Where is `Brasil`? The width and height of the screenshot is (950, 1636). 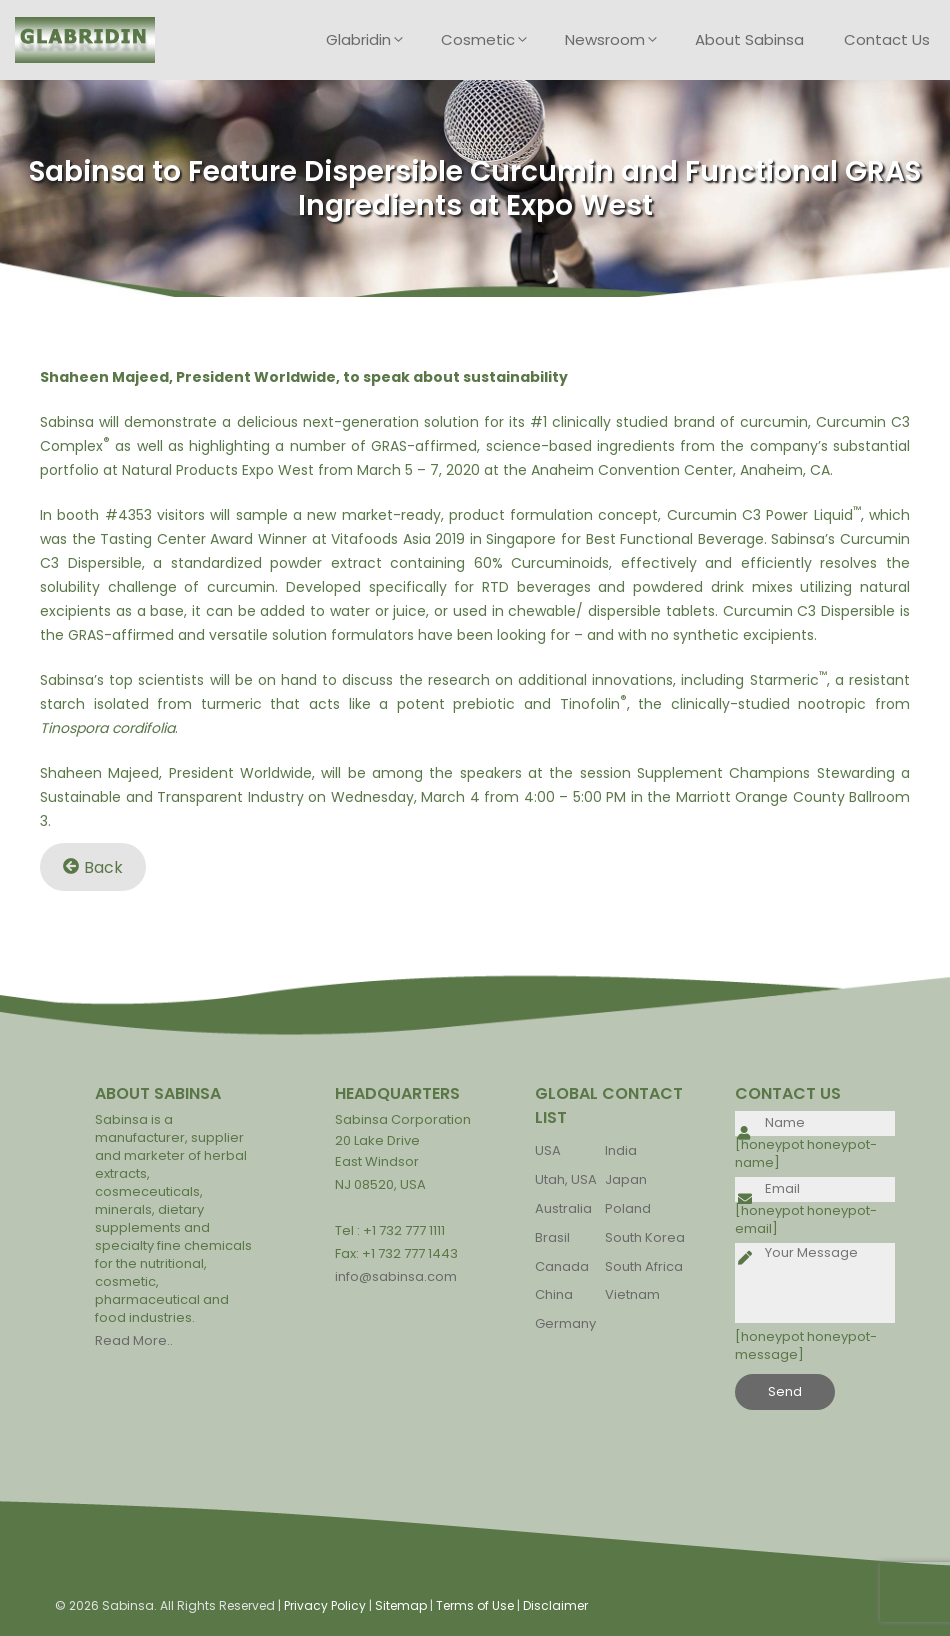 Brasil is located at coordinates (552, 1237).